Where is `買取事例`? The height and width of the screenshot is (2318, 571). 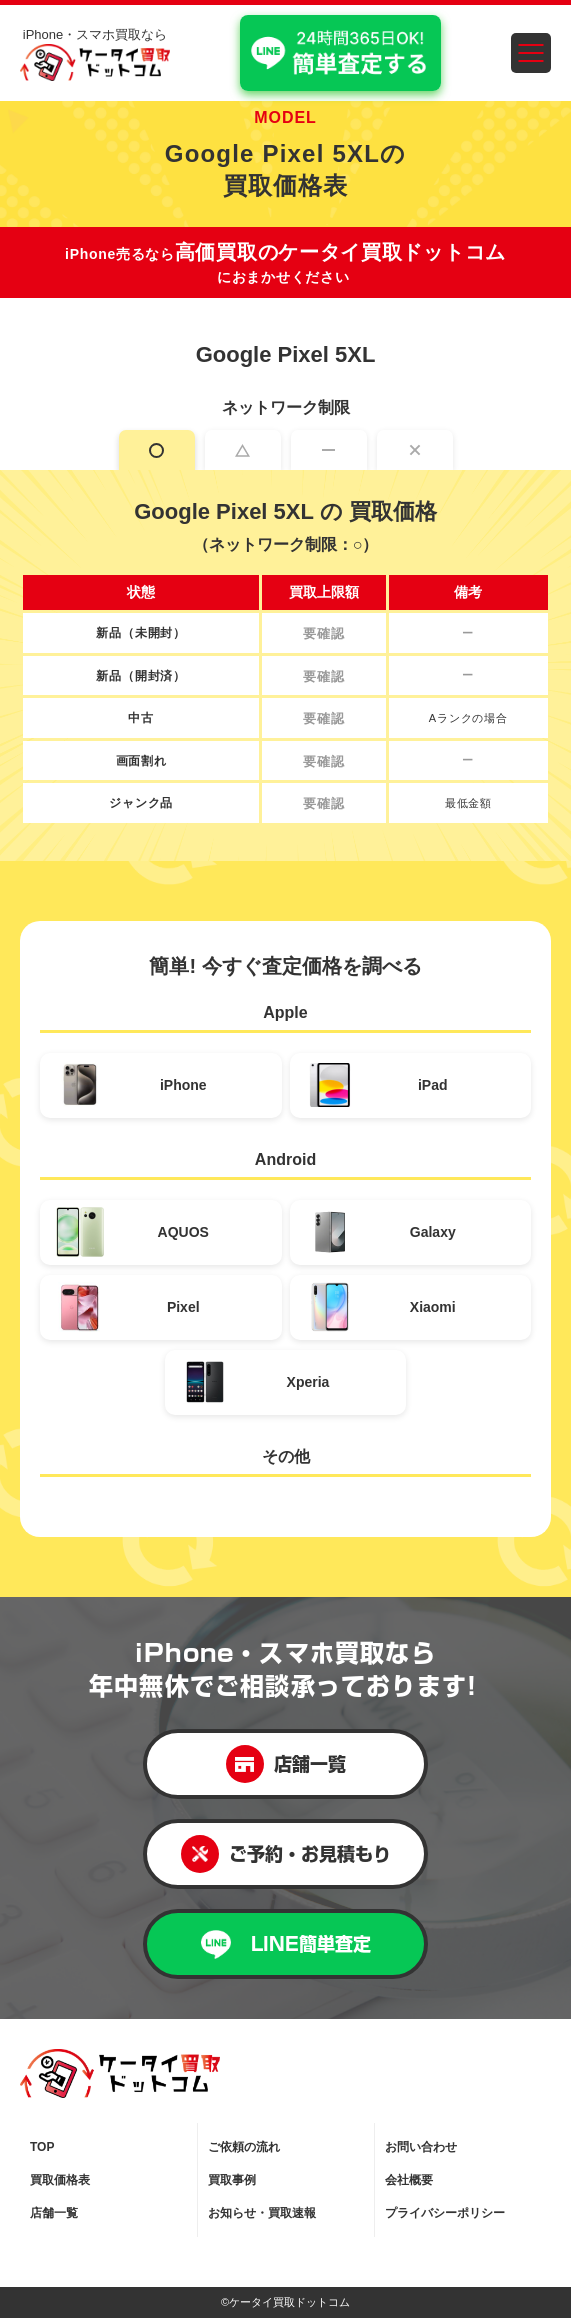 買取事例 is located at coordinates (232, 2180).